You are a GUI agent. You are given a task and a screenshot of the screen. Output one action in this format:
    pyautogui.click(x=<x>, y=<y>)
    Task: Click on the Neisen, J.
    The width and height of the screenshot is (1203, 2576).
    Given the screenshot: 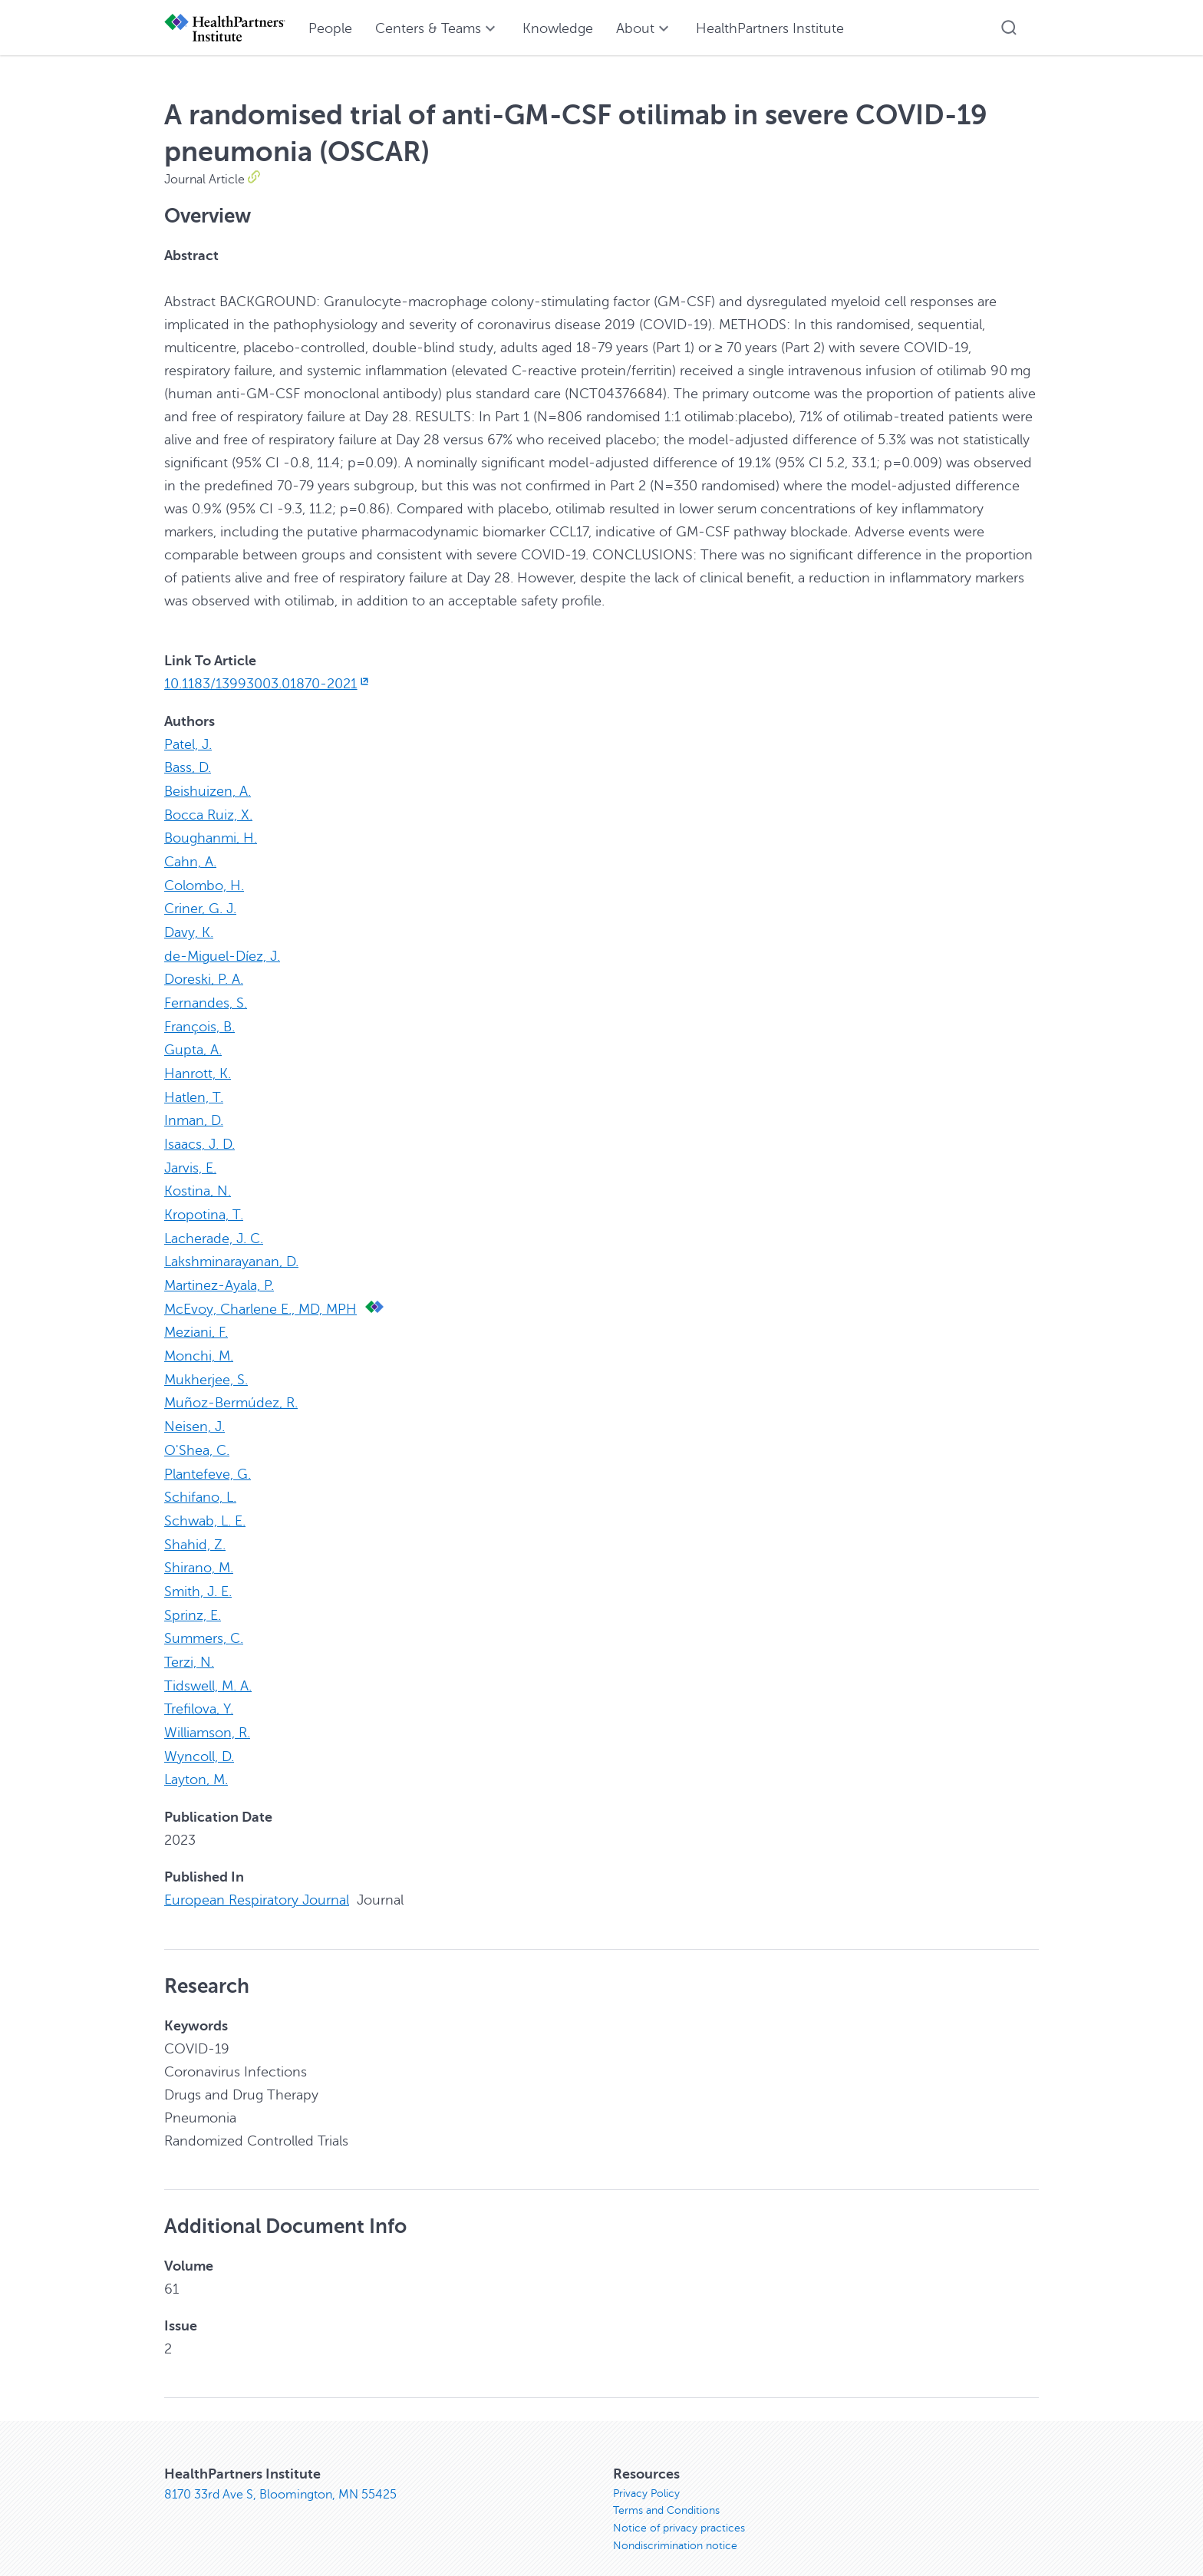 What is the action you would take?
    pyautogui.click(x=194, y=1411)
    